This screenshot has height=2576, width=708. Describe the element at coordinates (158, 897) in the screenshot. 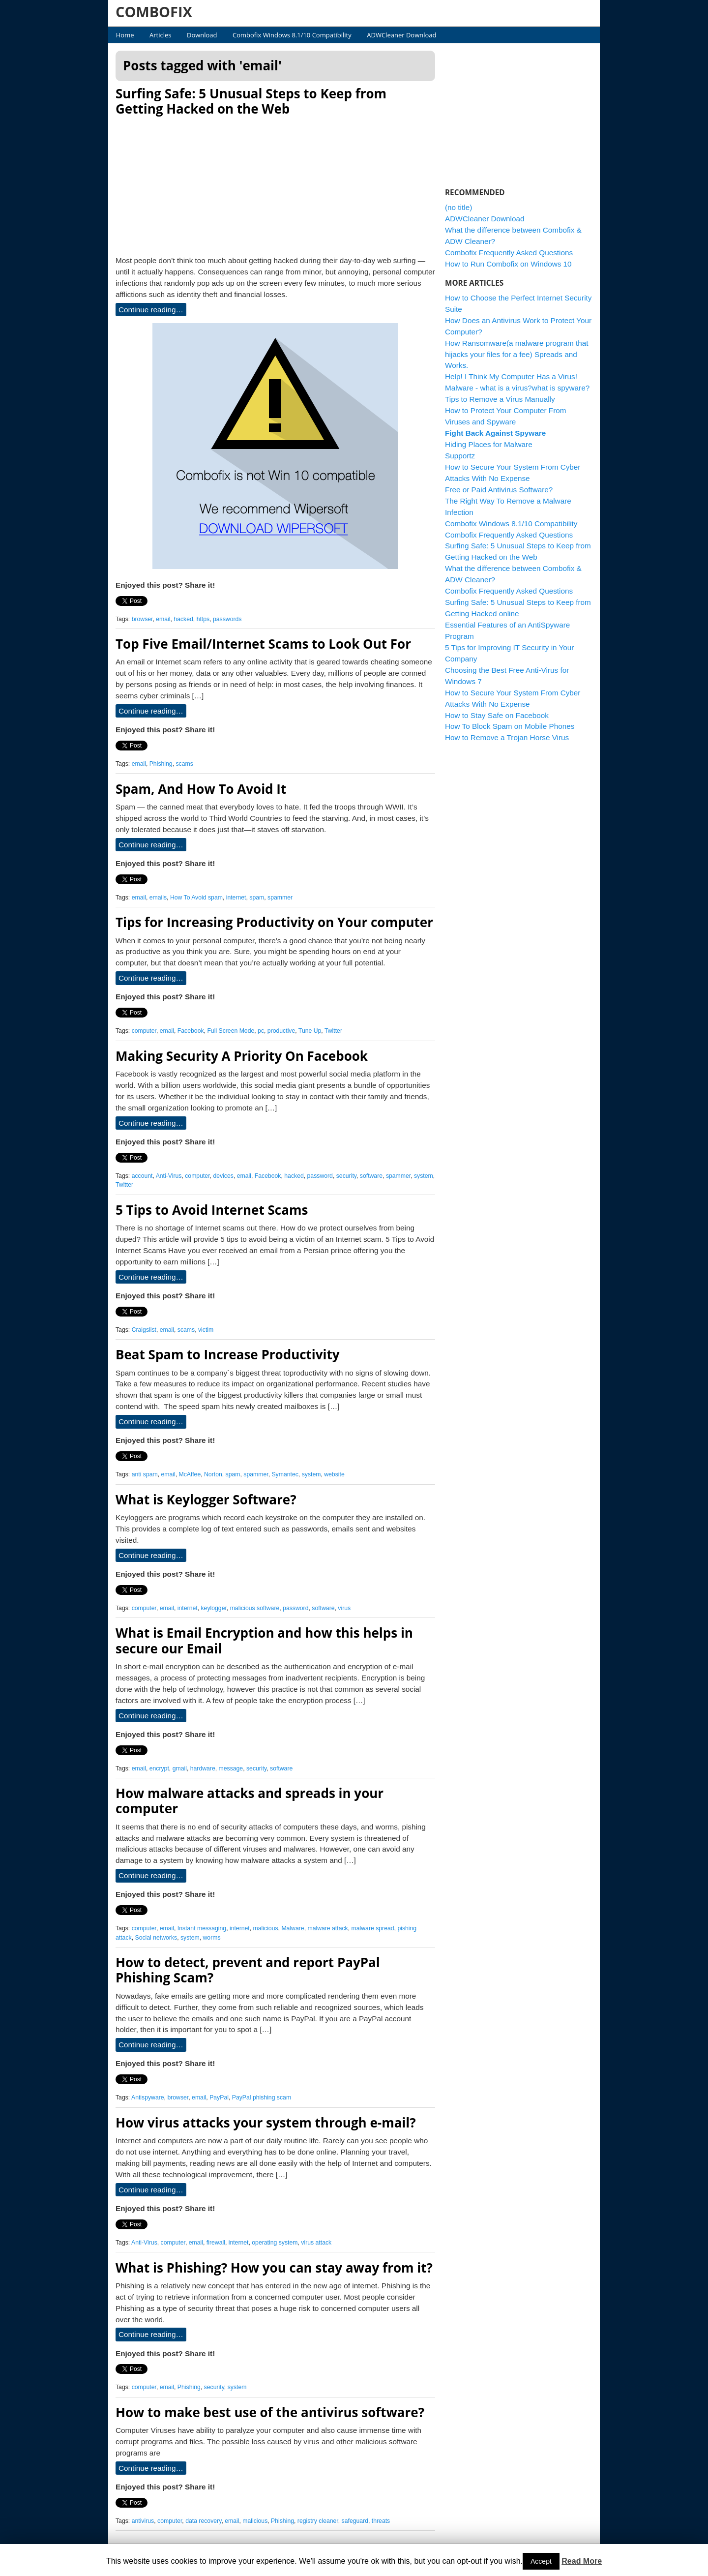

I see `emails` at that location.